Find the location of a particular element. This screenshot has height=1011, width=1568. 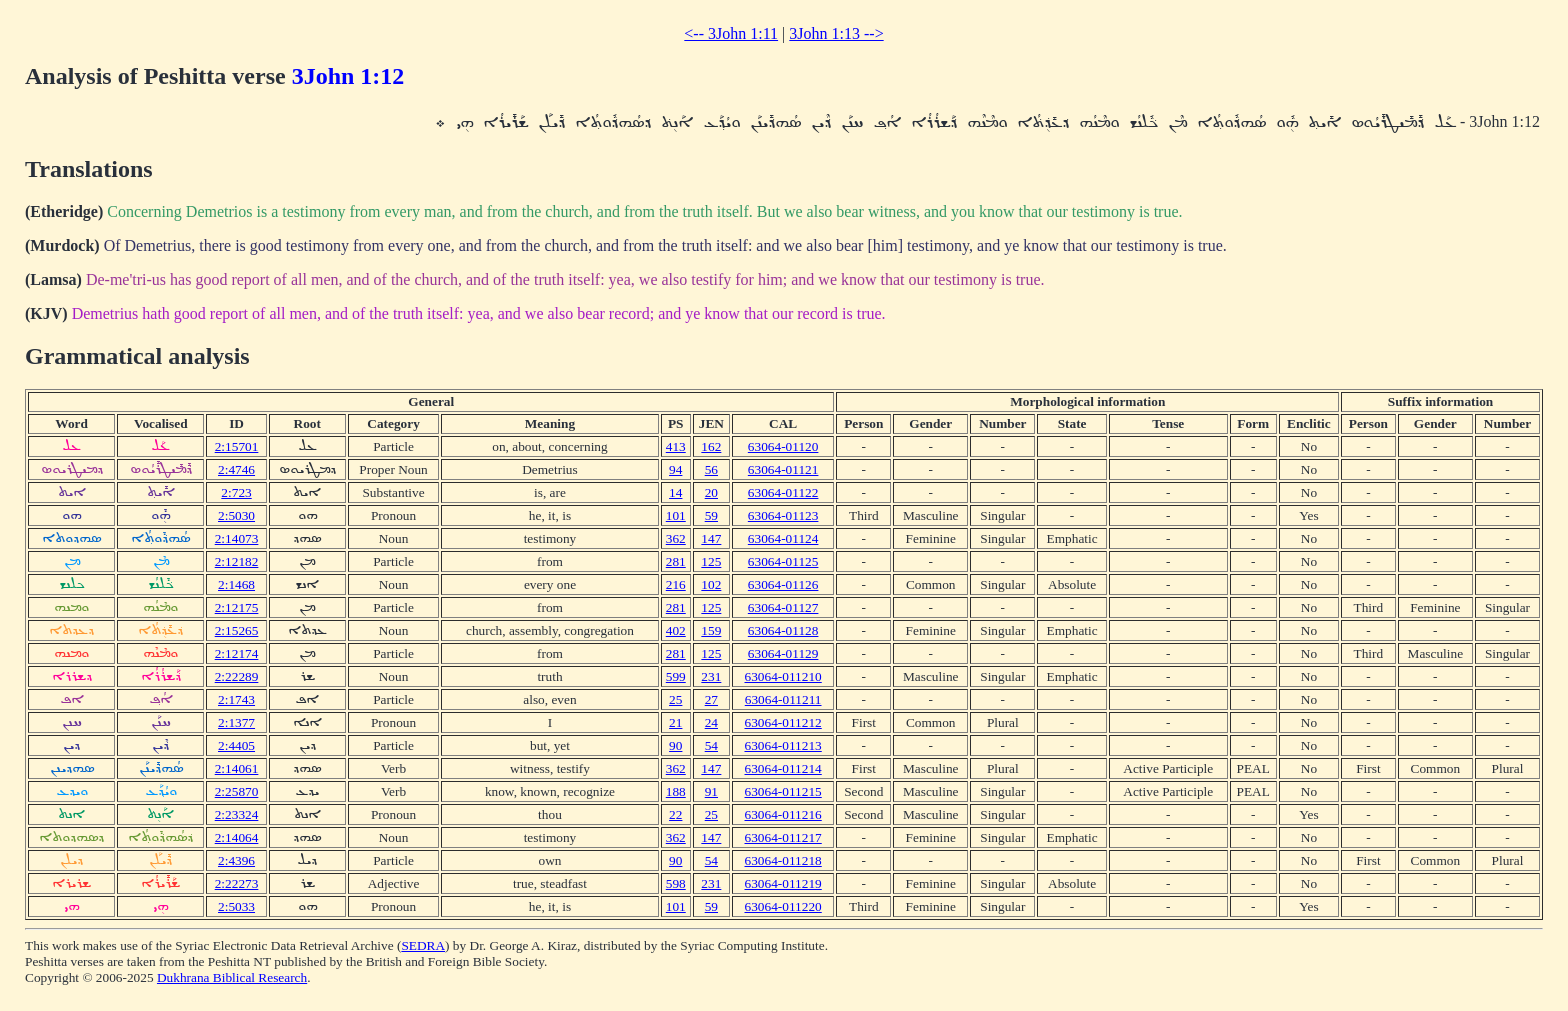

22 is located at coordinates (675, 814).